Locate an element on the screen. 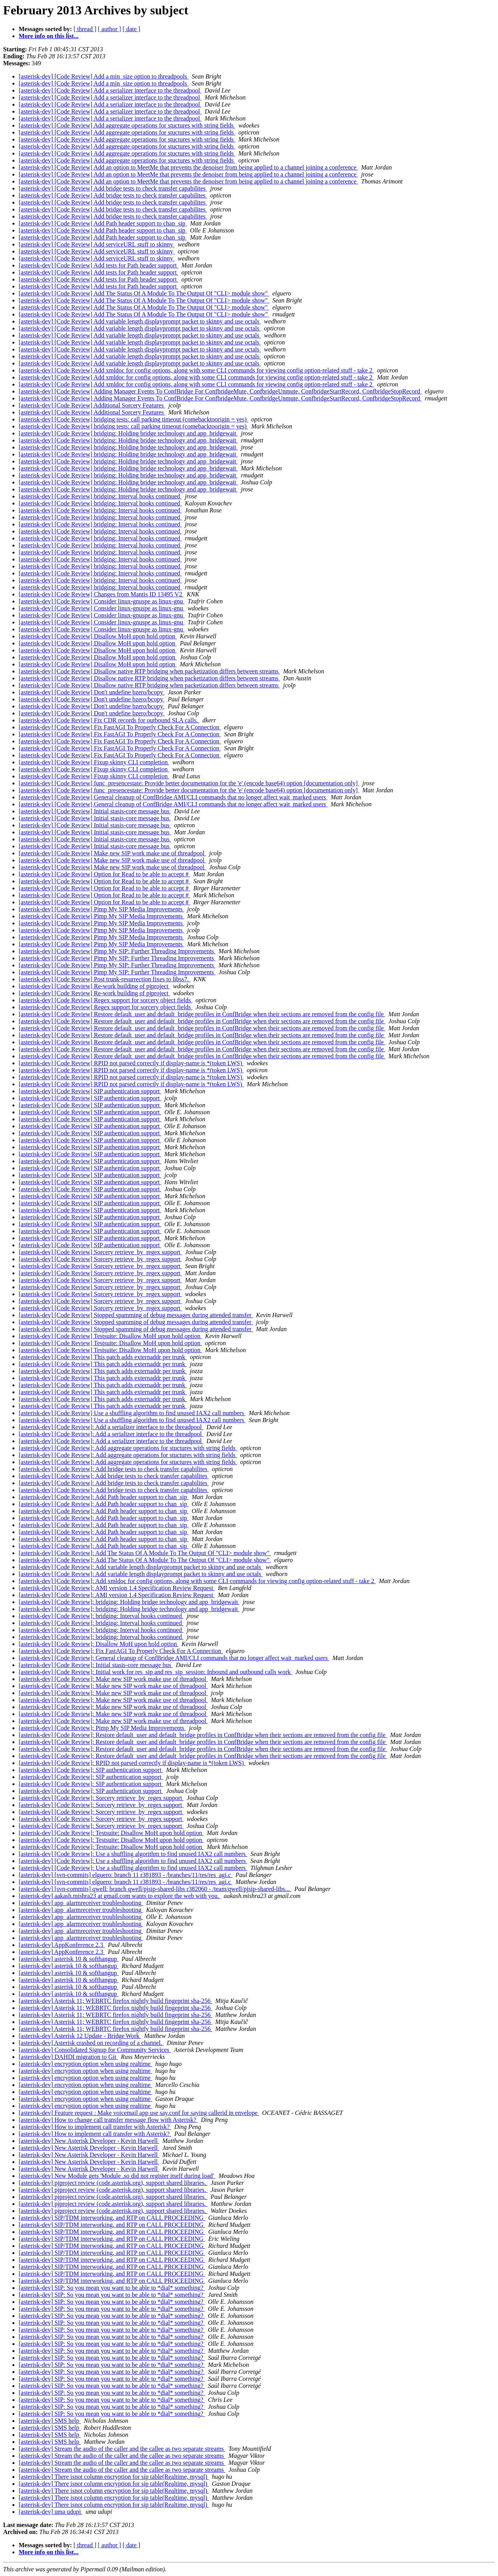 This screenshot has height=2576, width=498. [asterisk-dev] [Code Review] Consider linux-gnuspe as linux-gnu is located at coordinates (101, 601).